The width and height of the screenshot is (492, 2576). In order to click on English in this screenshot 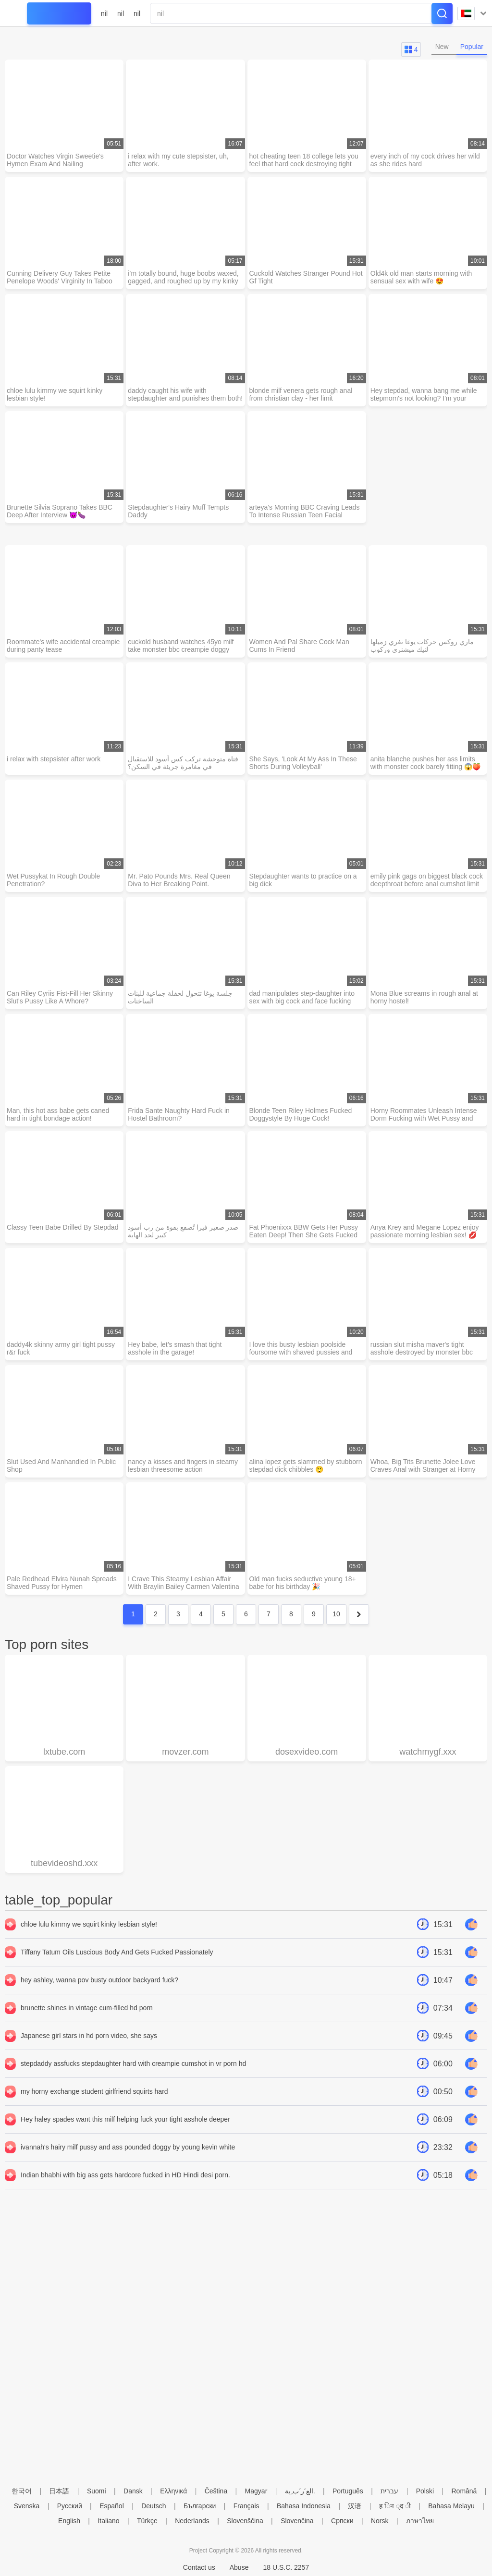, I will do `click(69, 2521)`.